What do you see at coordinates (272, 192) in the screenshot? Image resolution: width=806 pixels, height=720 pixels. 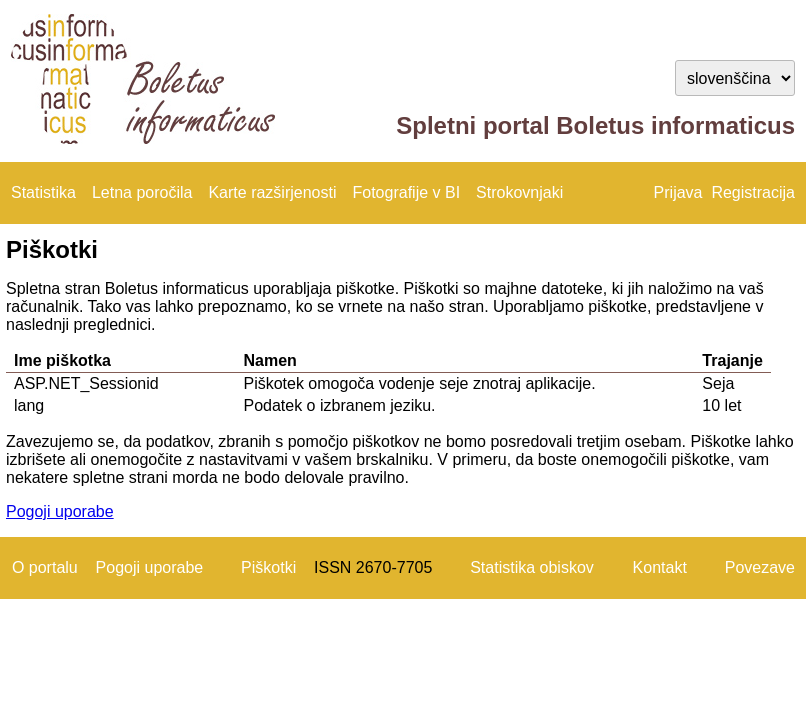 I see `Karte razširjenosti` at bounding box center [272, 192].